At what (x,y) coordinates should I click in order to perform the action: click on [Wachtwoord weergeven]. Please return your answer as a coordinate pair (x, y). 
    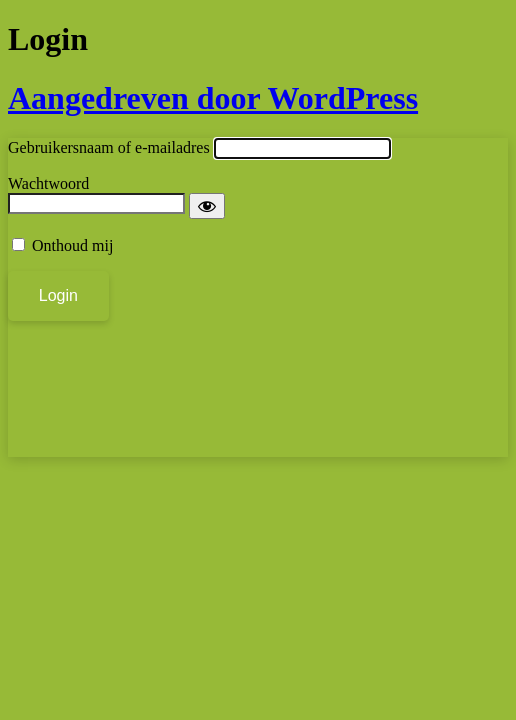
    Looking at the image, I should click on (207, 206).